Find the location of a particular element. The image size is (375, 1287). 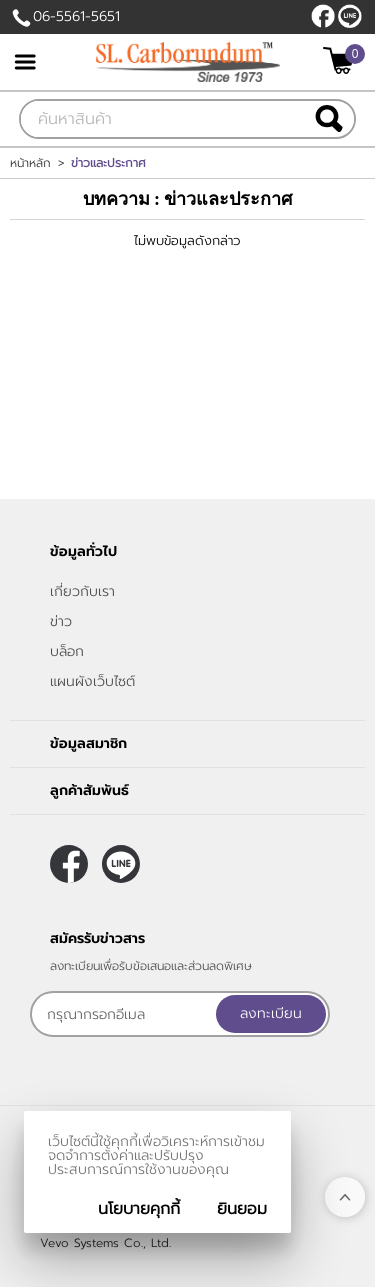

ข่าว is located at coordinates (61, 621).